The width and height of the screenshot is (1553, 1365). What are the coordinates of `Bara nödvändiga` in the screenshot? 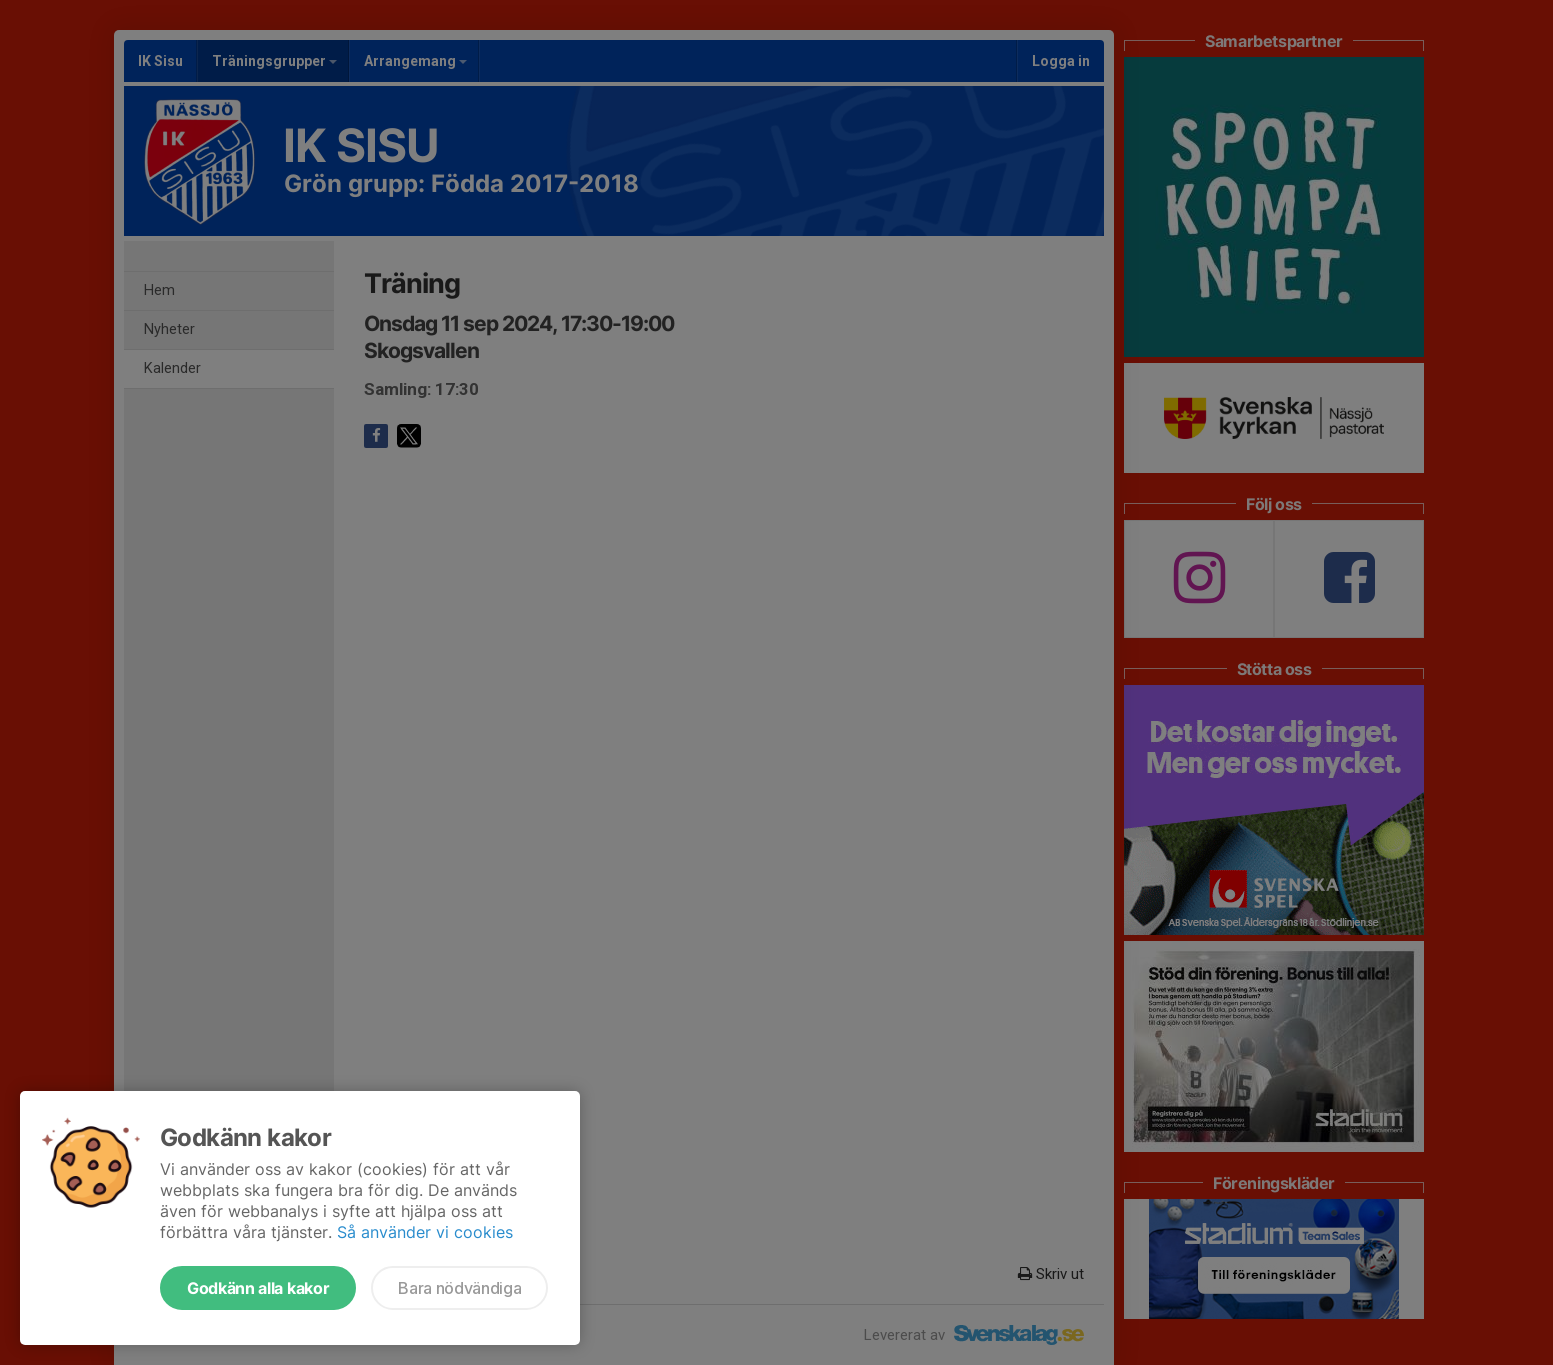 It's located at (459, 1288).